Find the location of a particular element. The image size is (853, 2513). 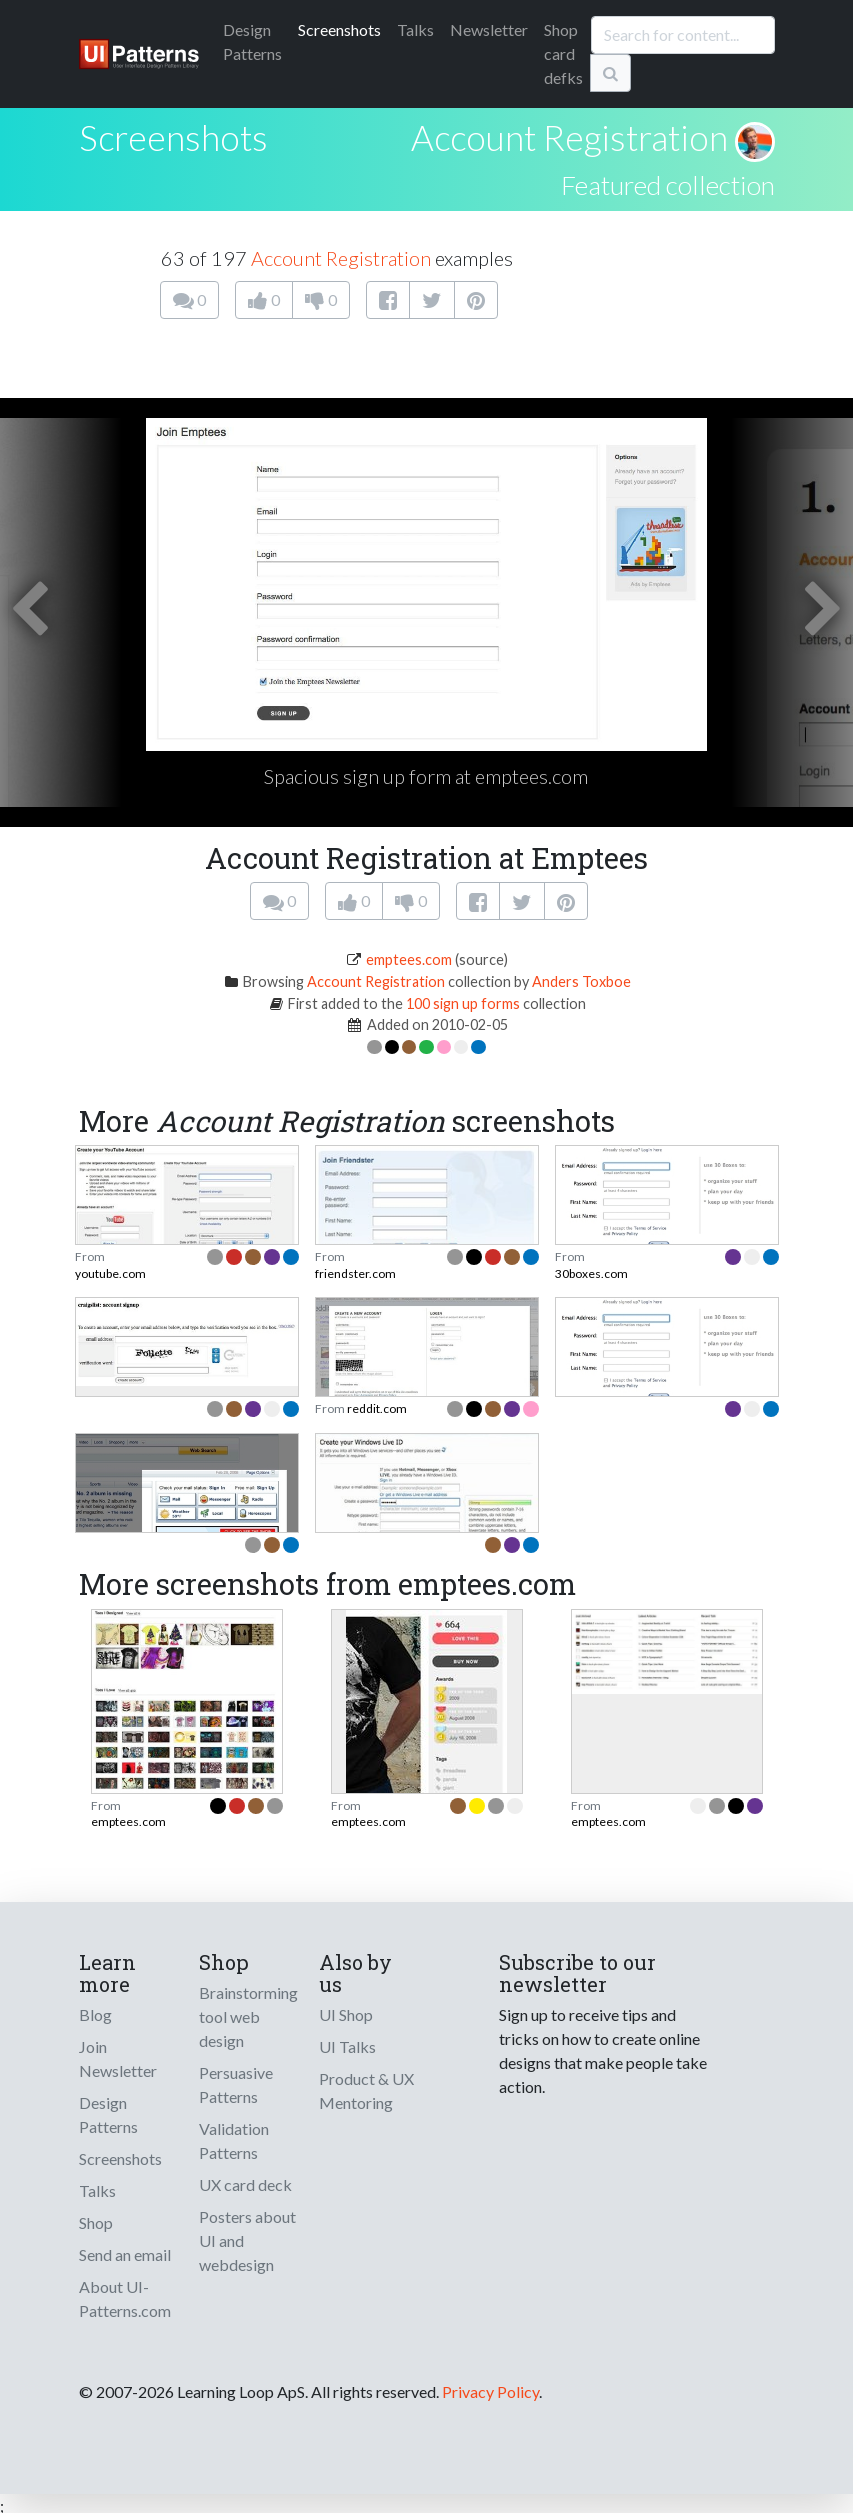

Product & UX Mentoring is located at coordinates (366, 2090).